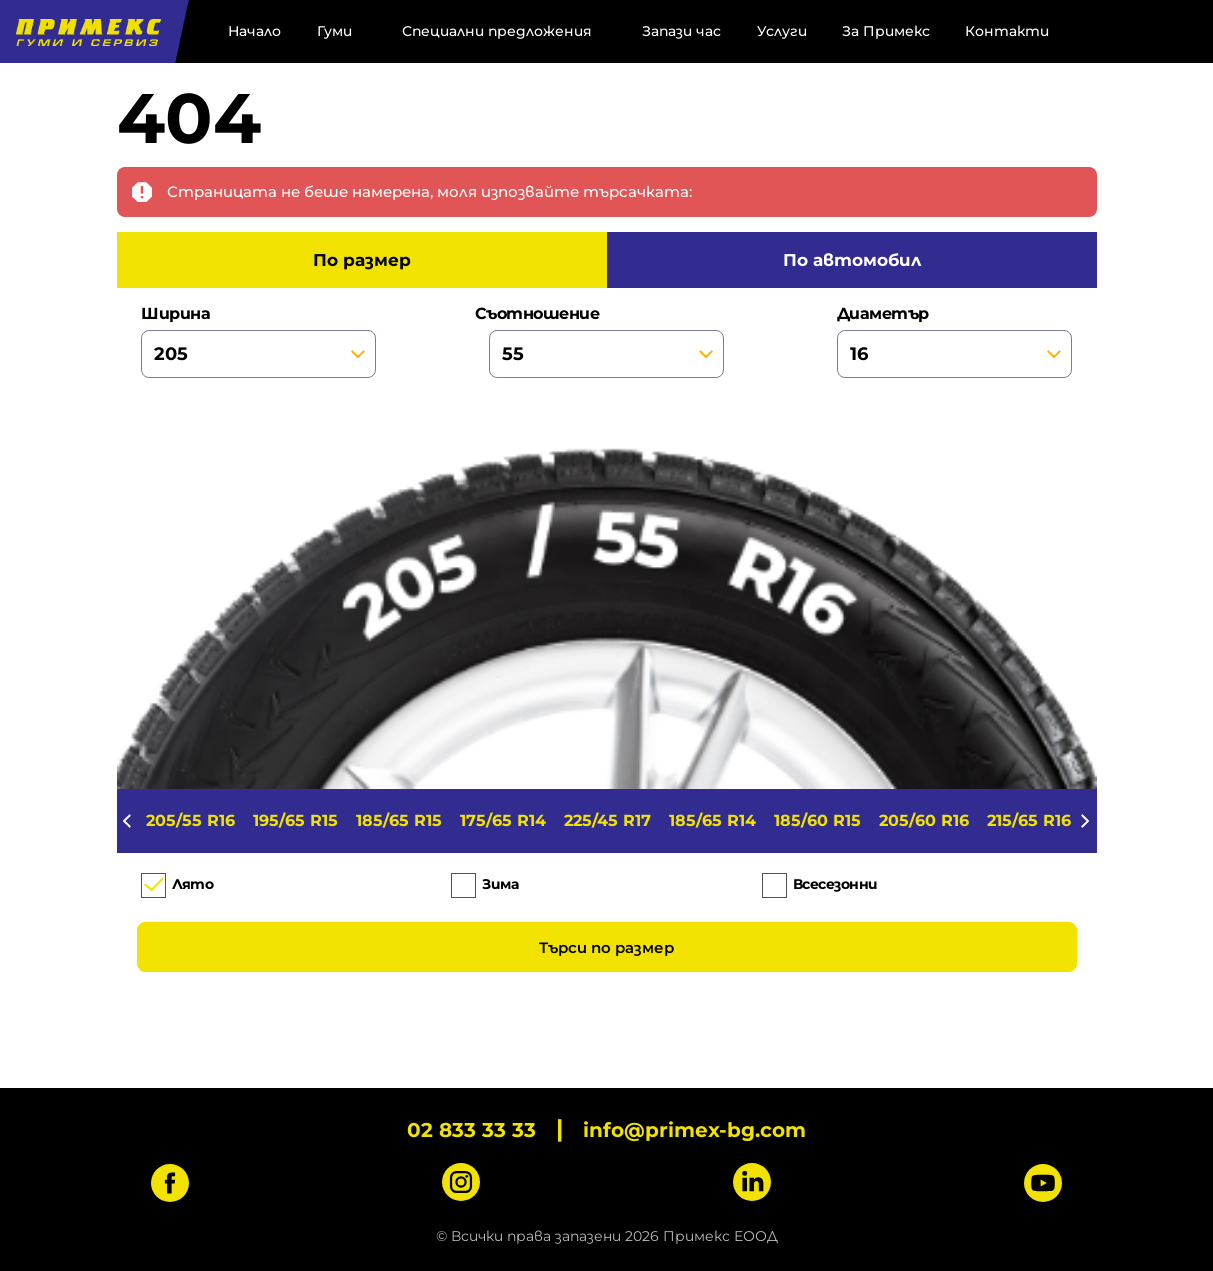 This screenshot has height=1271, width=1213. I want to click on 195/65 R15, so click(295, 820).